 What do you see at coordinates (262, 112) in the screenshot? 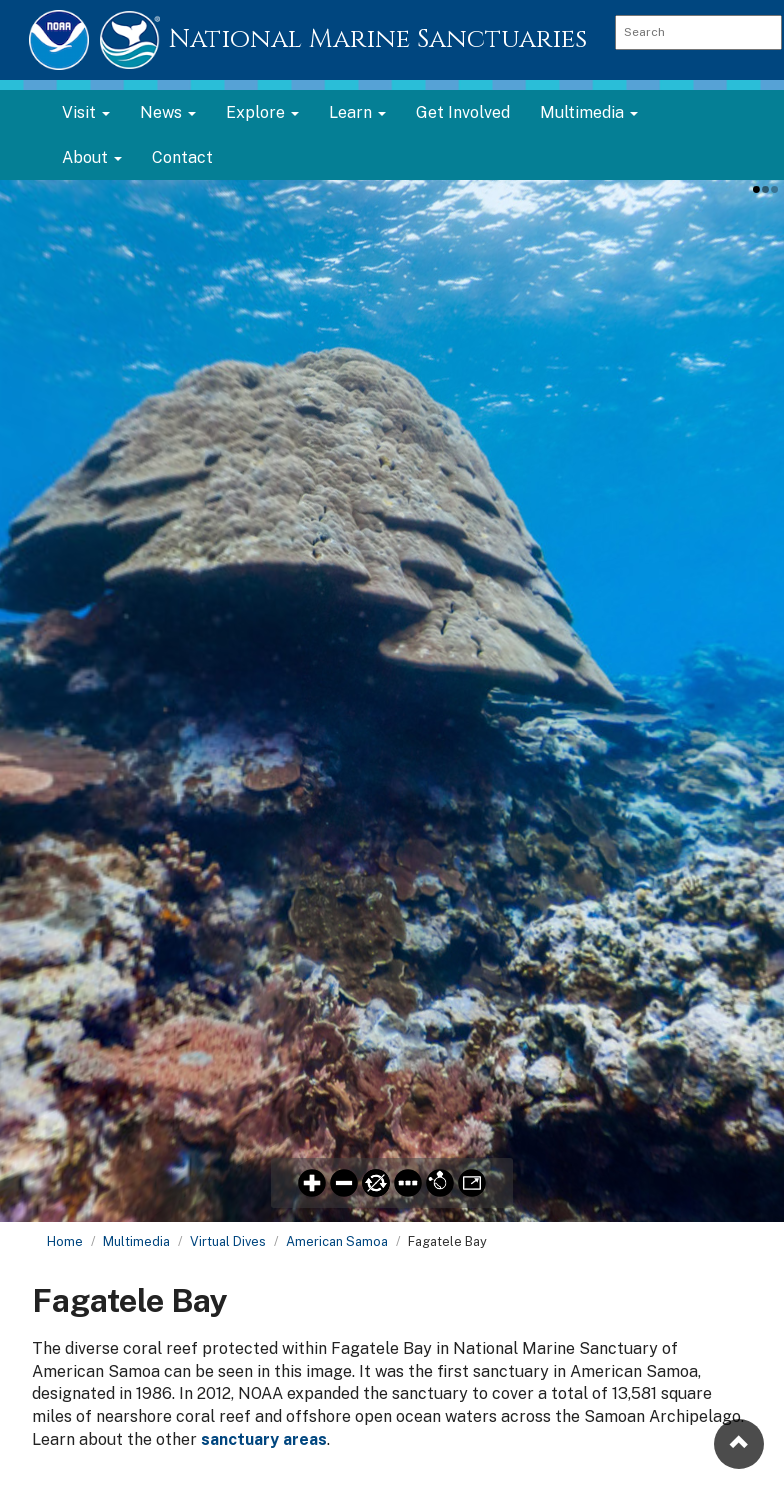
I see `Explore [button]` at bounding box center [262, 112].